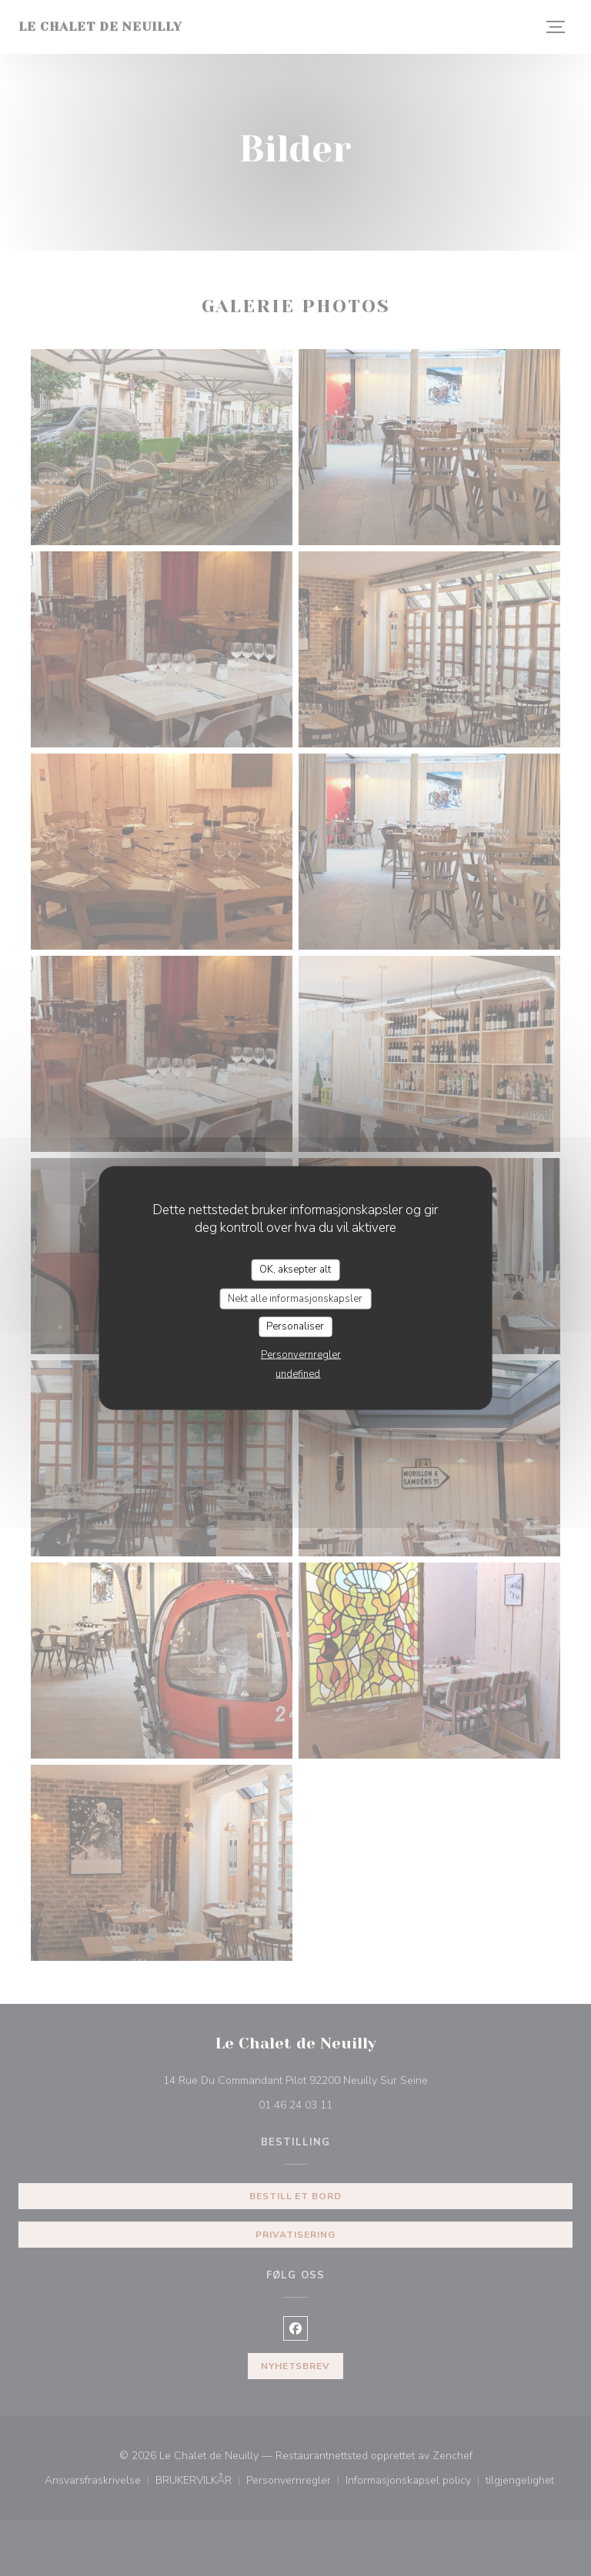 Image resolution: width=591 pixels, height=2576 pixels. What do you see at coordinates (295, 1269) in the screenshot?
I see `OK, aksepter alt` at bounding box center [295, 1269].